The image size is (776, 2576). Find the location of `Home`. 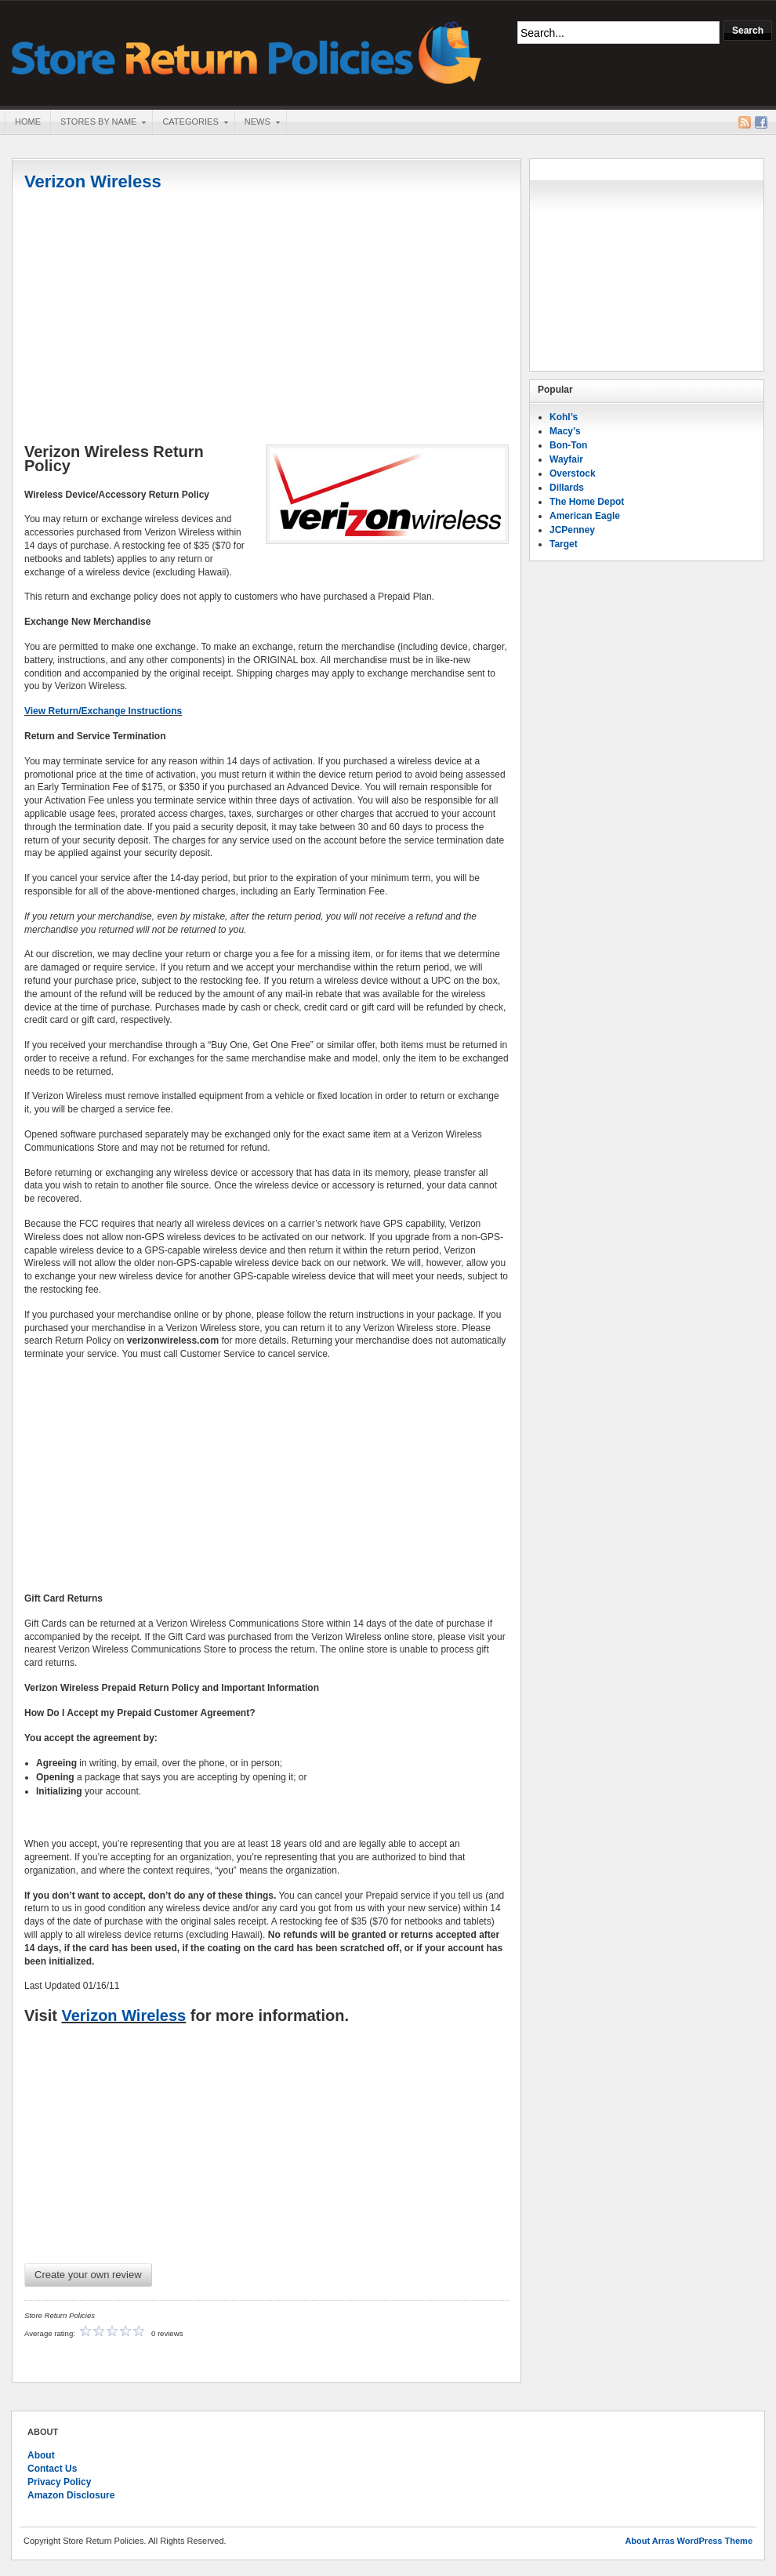

Home is located at coordinates (28, 121).